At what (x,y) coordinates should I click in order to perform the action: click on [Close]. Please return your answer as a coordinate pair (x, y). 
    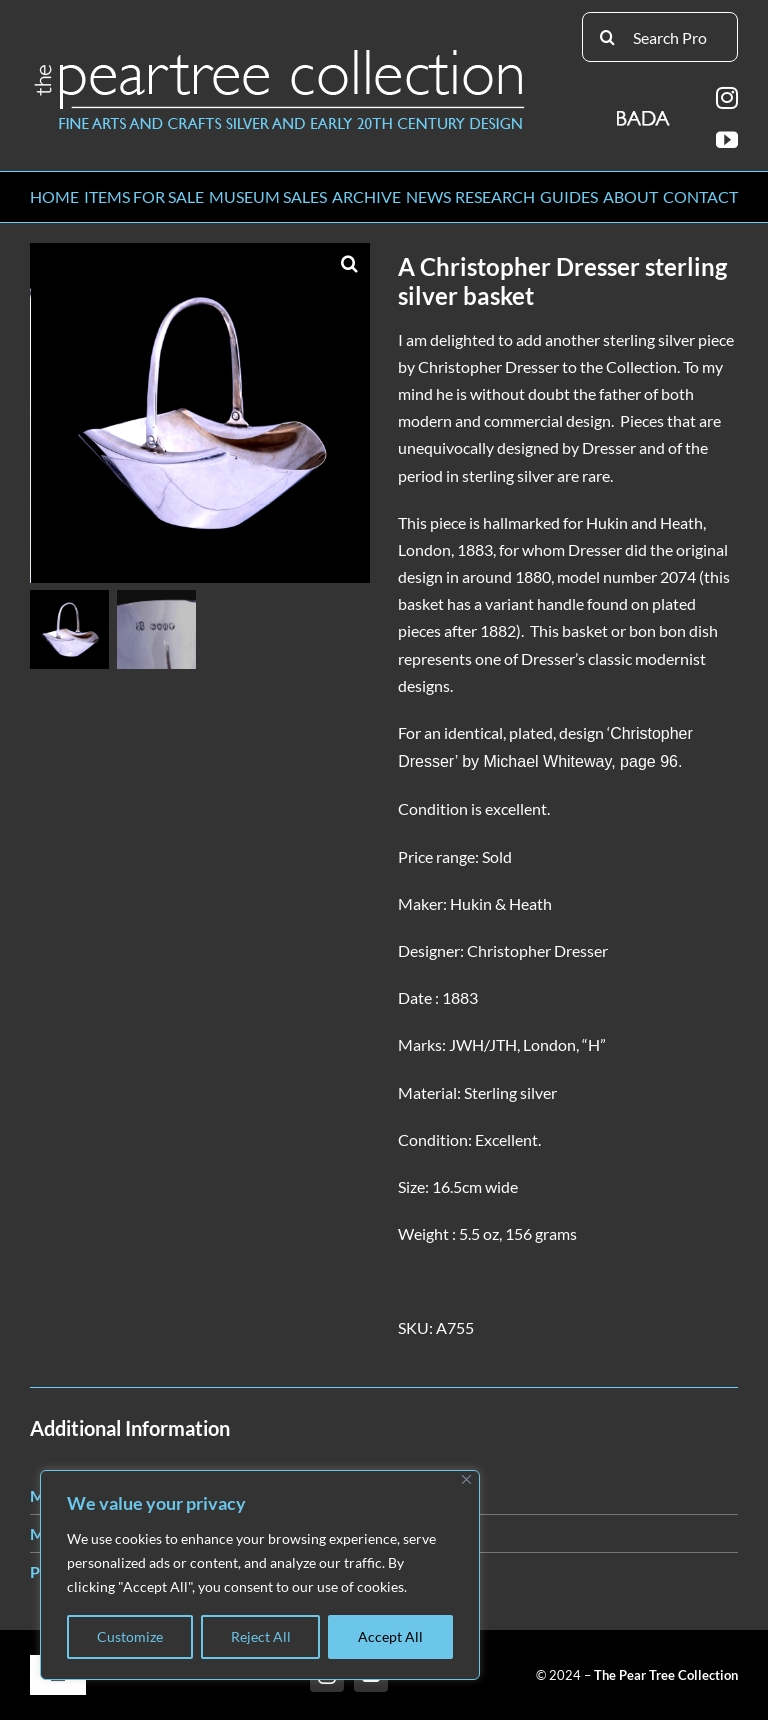
    Looking at the image, I should click on (466, 1479).